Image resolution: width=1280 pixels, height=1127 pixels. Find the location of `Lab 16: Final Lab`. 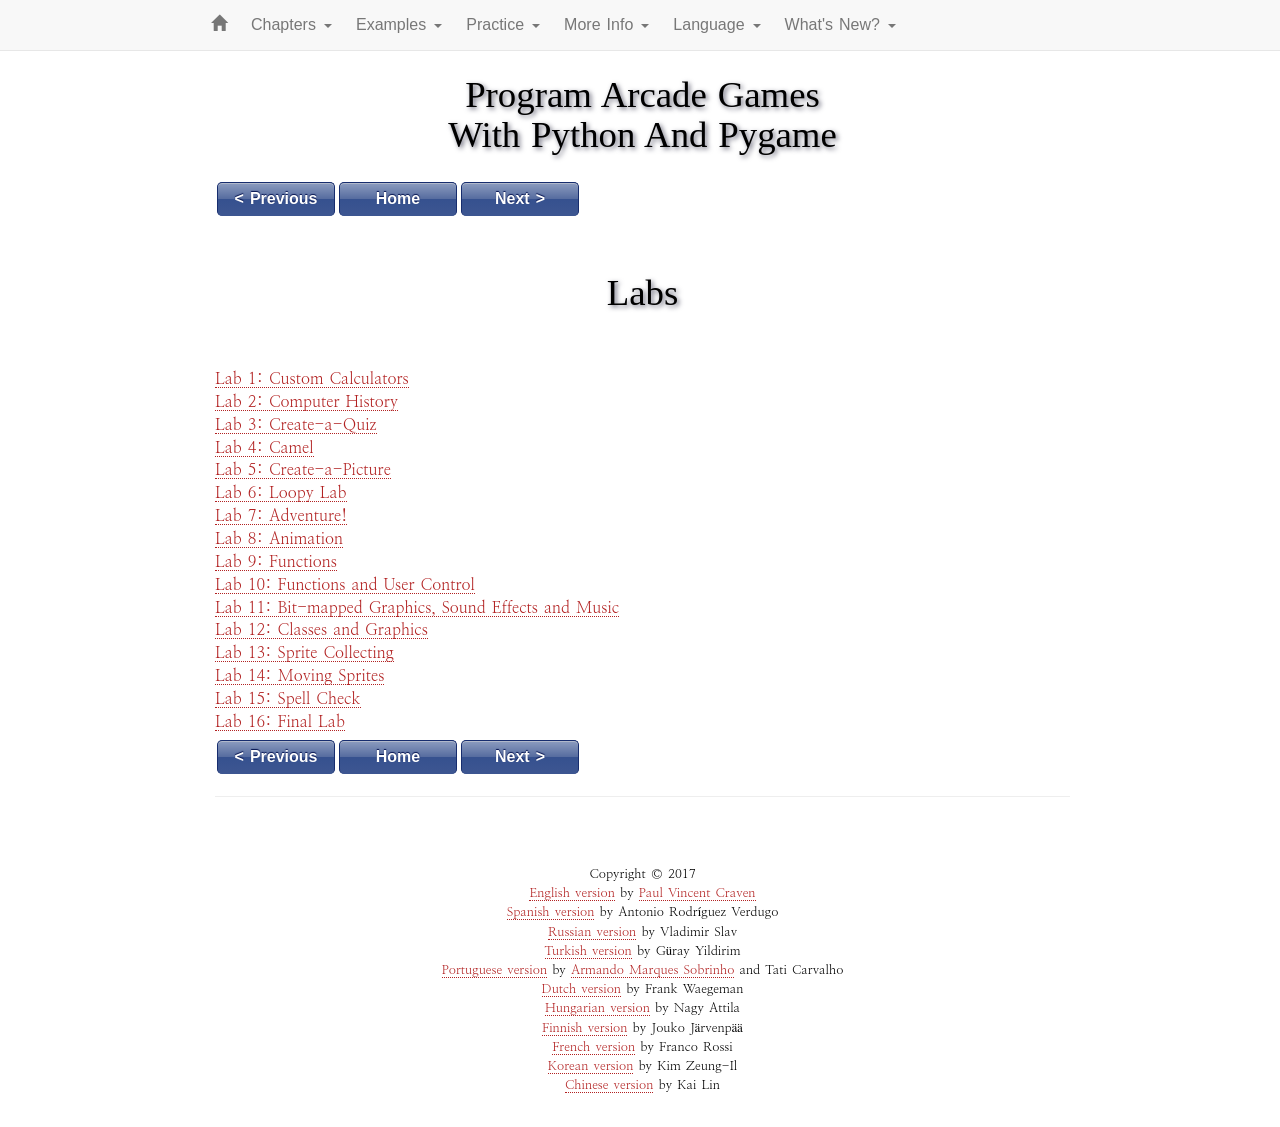

Lab 16: Final Lab is located at coordinates (280, 722).